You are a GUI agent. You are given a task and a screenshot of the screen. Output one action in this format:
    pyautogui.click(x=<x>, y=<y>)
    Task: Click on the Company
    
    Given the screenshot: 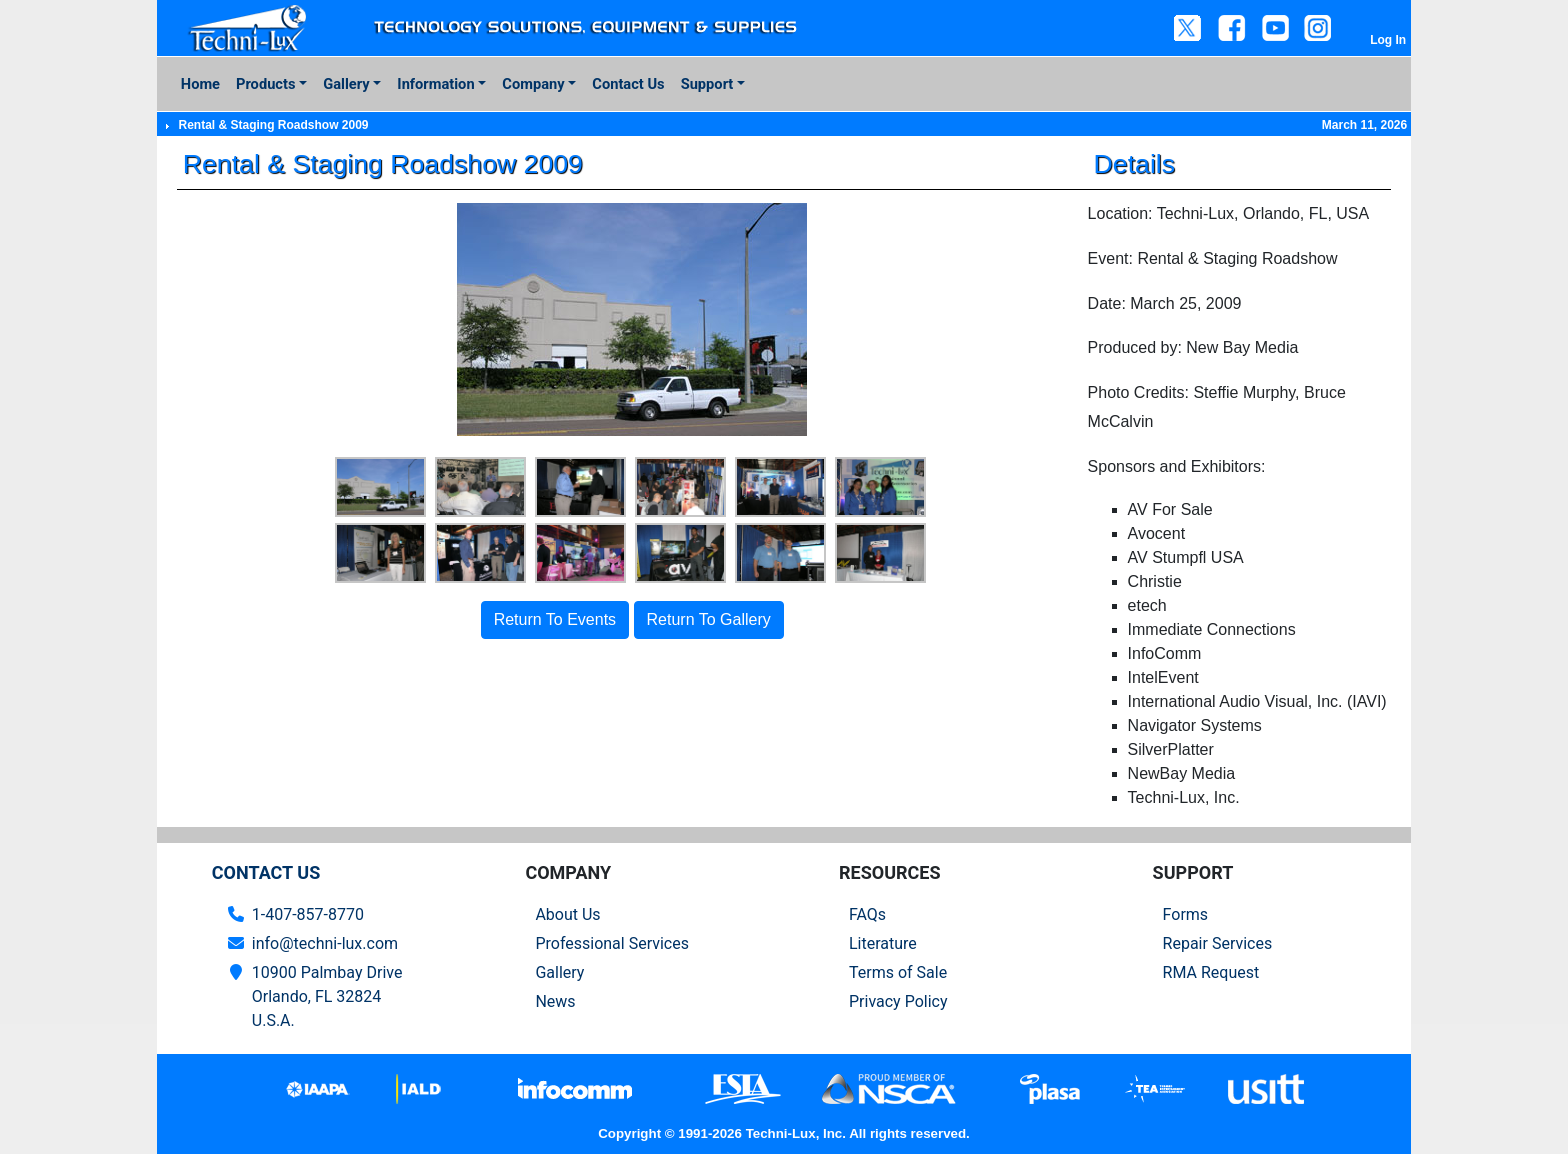 What is the action you would take?
    pyautogui.click(x=533, y=84)
    